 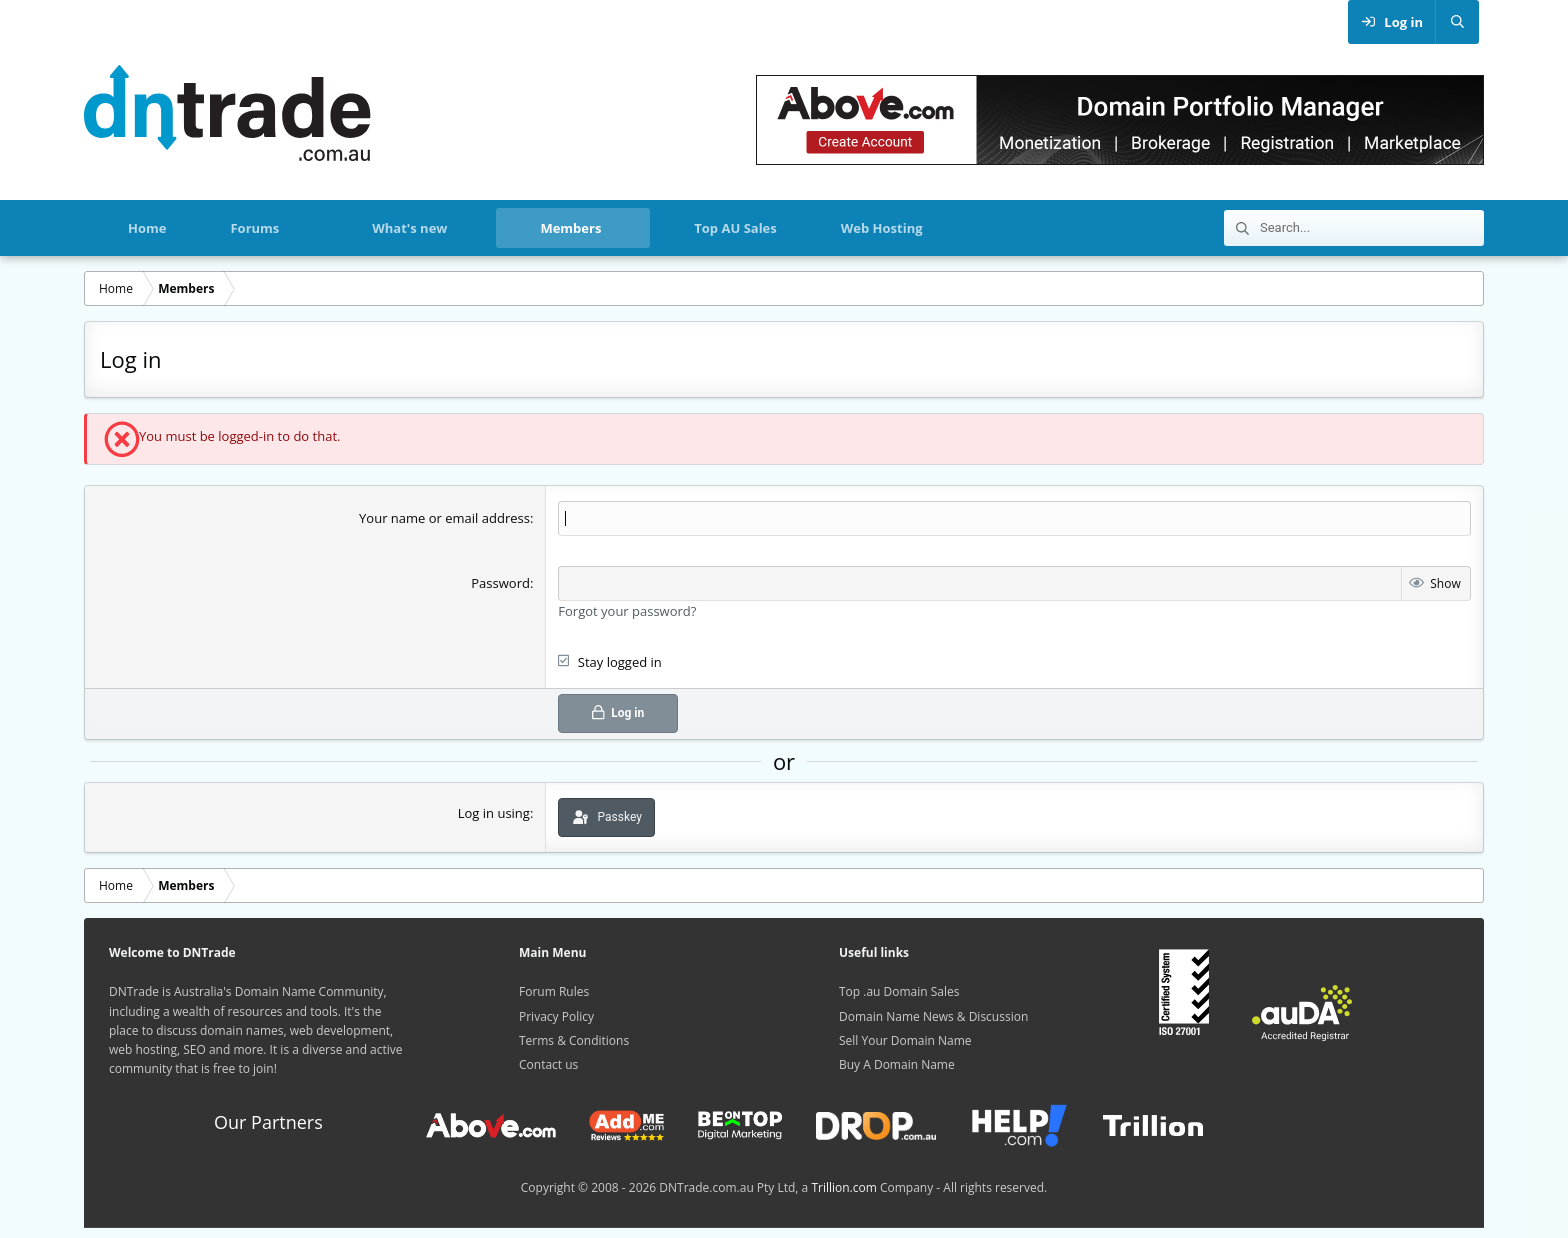 What do you see at coordinates (897, 1064) in the screenshot?
I see `Buy A Domain Name` at bounding box center [897, 1064].